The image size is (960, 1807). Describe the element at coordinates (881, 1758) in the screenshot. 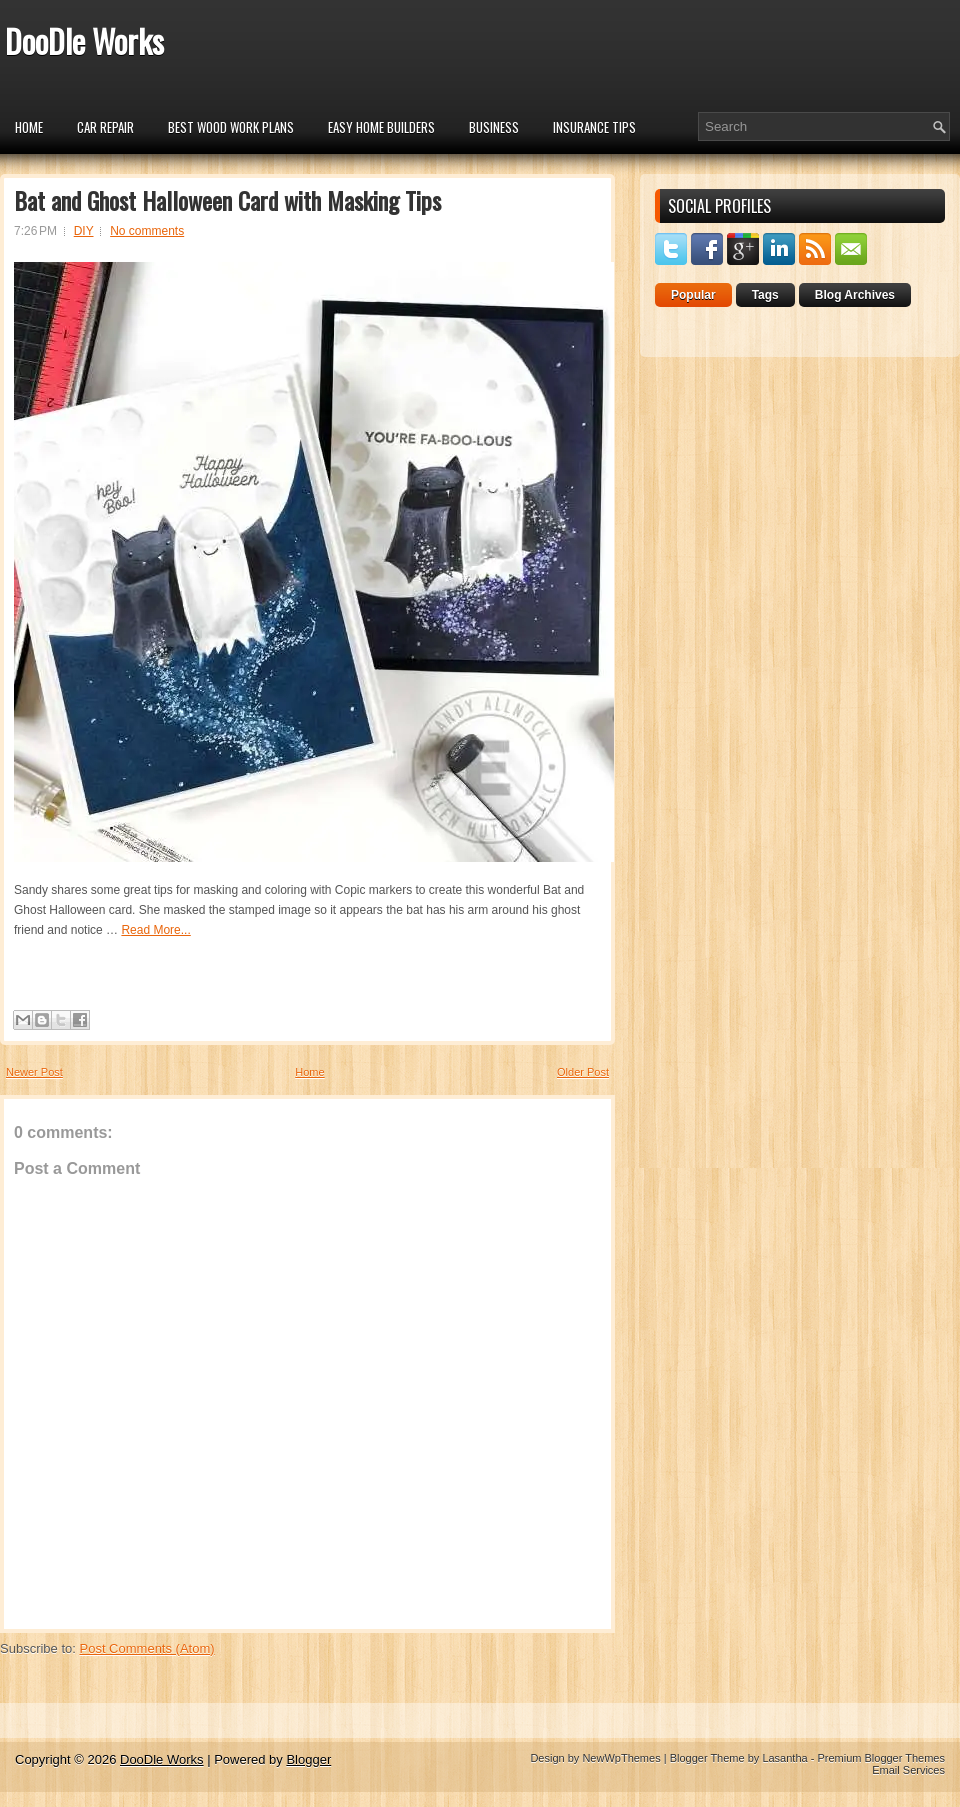

I see `Premium Blogger Themes` at that location.